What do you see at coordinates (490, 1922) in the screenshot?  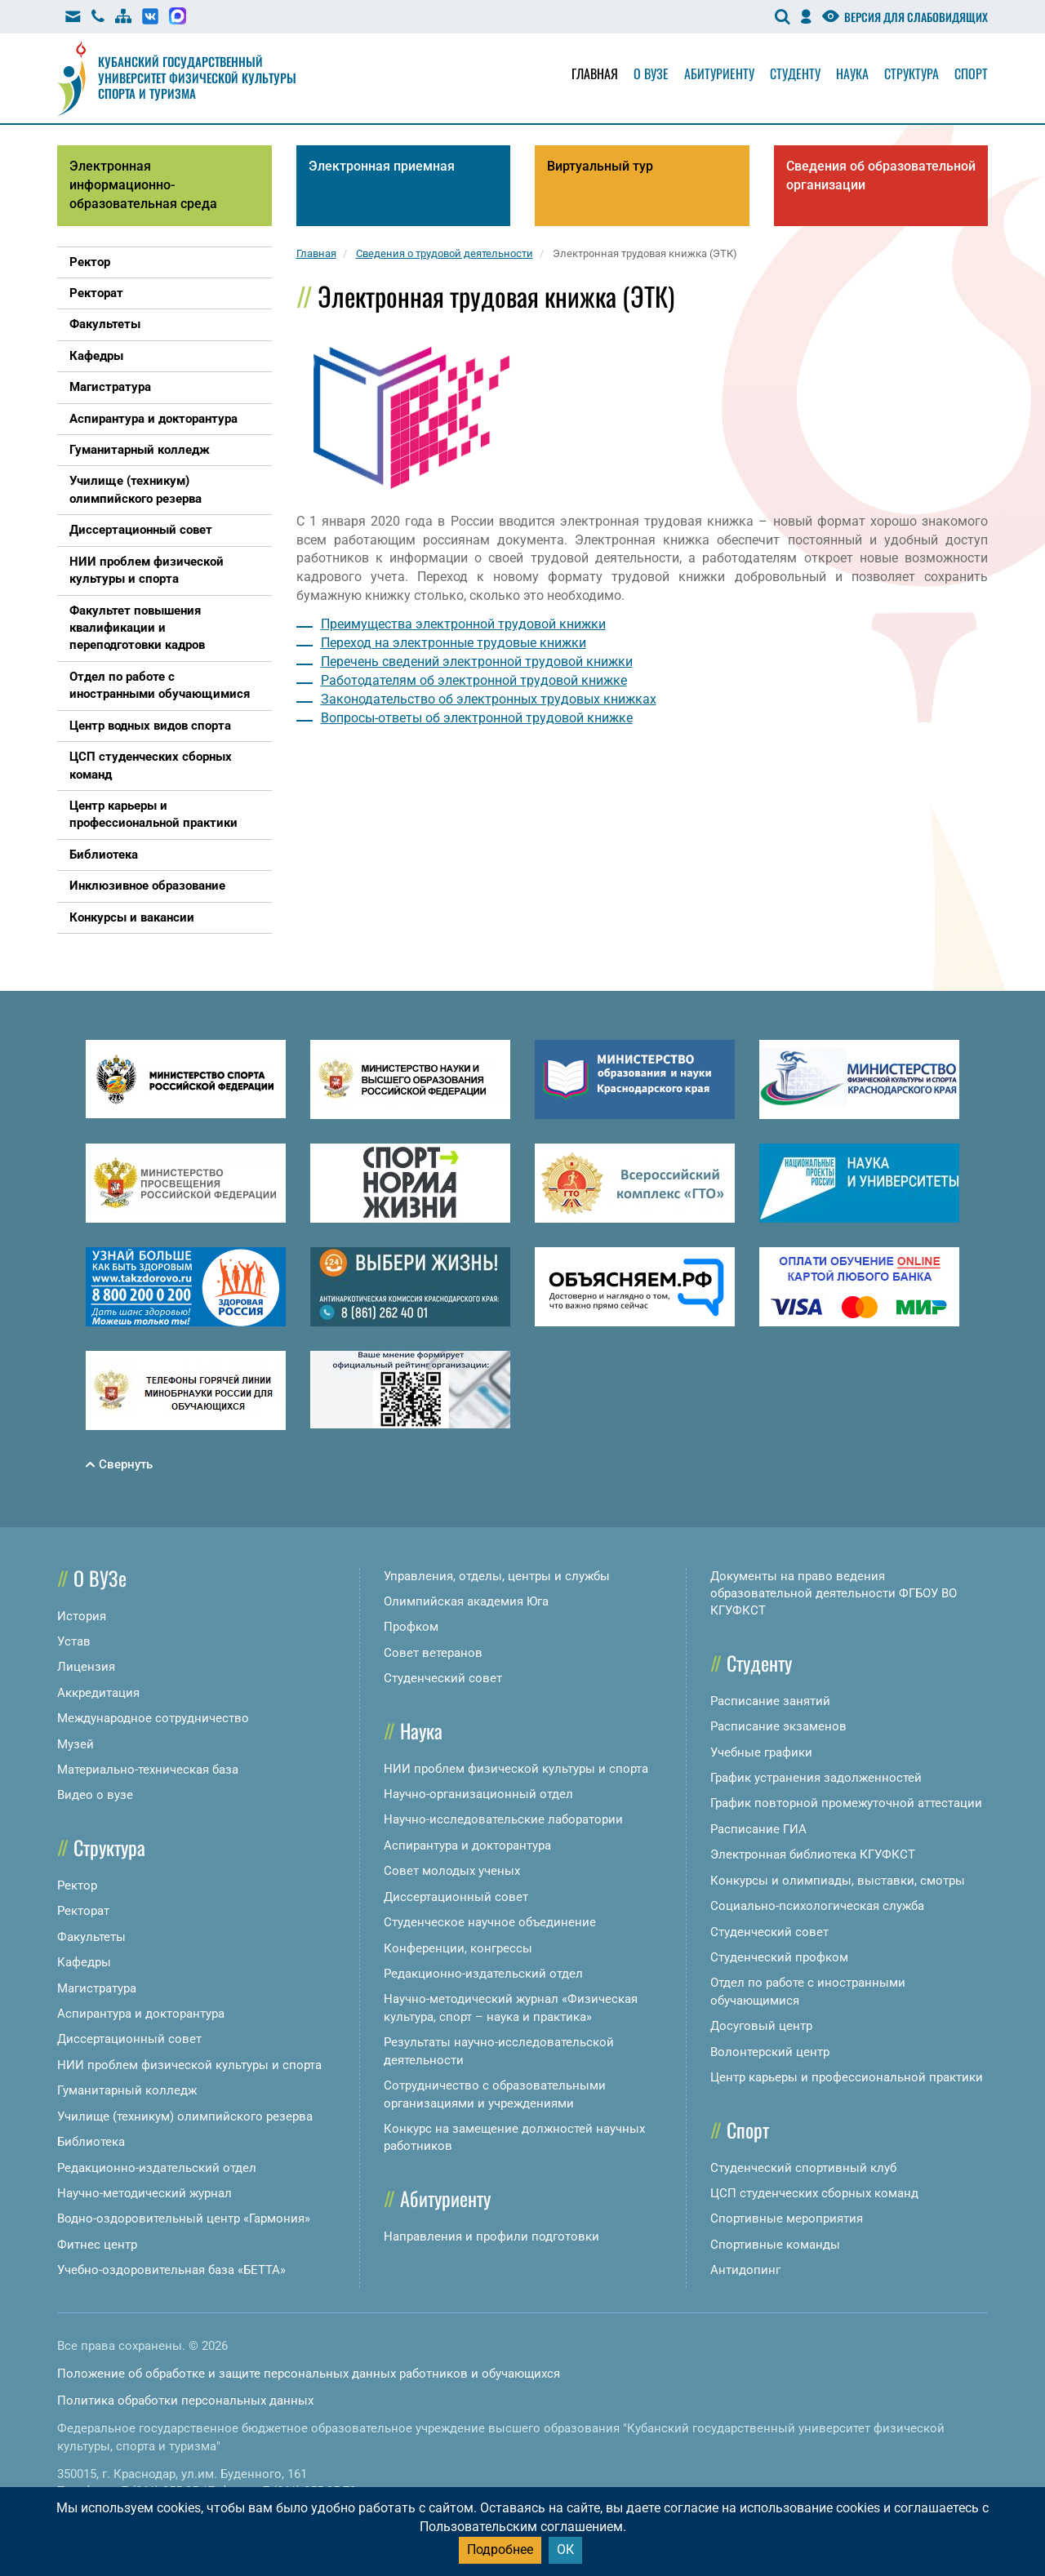 I see `Студенческое научное объединение` at bounding box center [490, 1922].